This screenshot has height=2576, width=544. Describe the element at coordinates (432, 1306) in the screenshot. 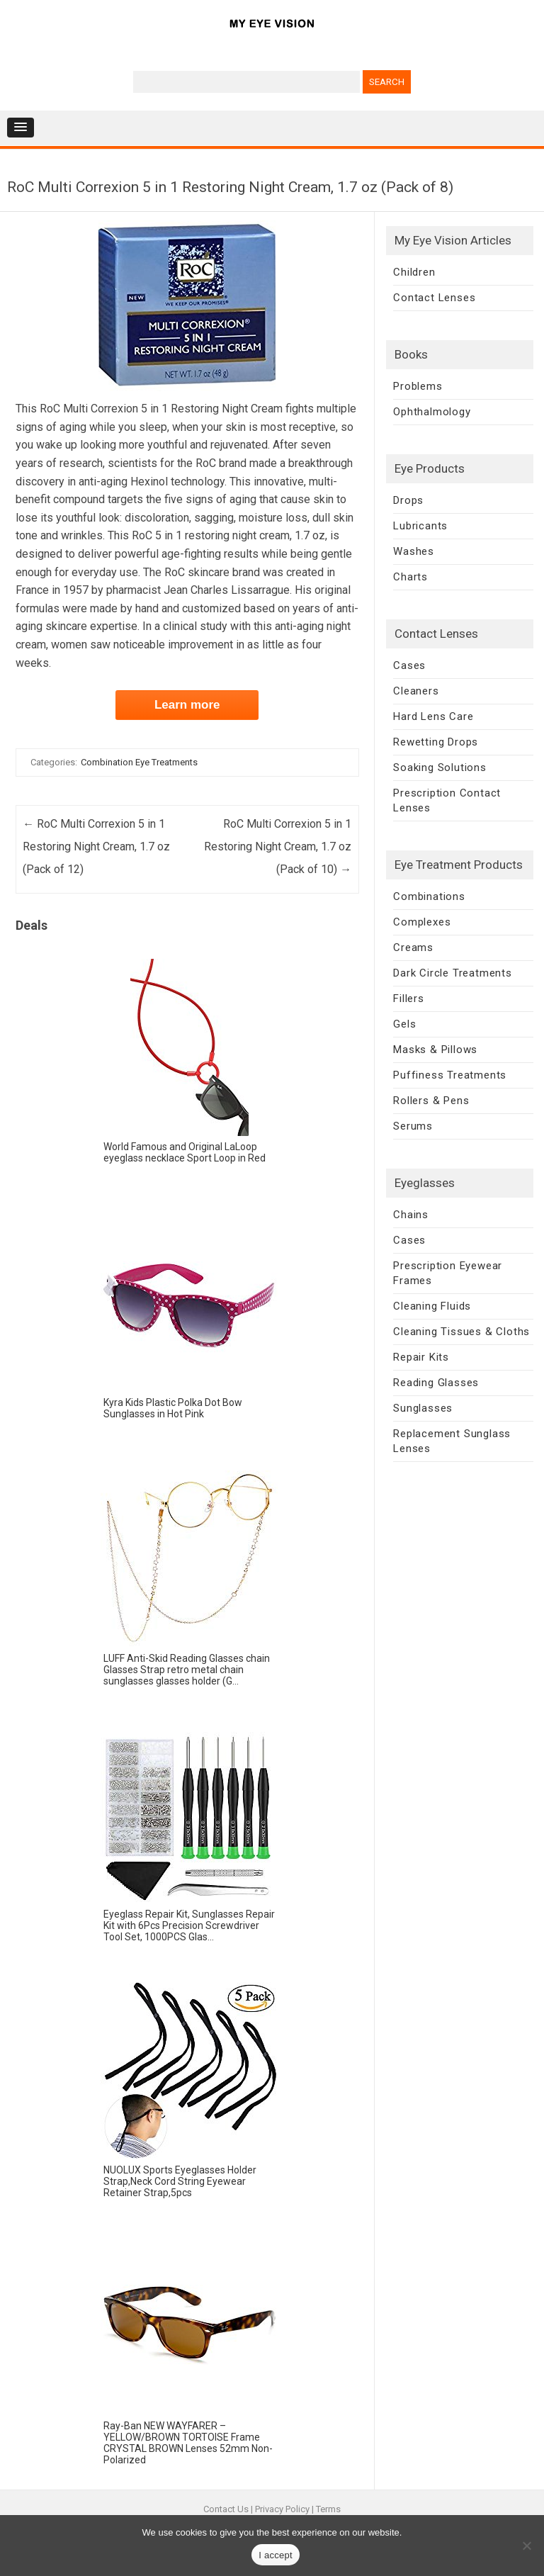

I see `Cleaning Fluids` at that location.